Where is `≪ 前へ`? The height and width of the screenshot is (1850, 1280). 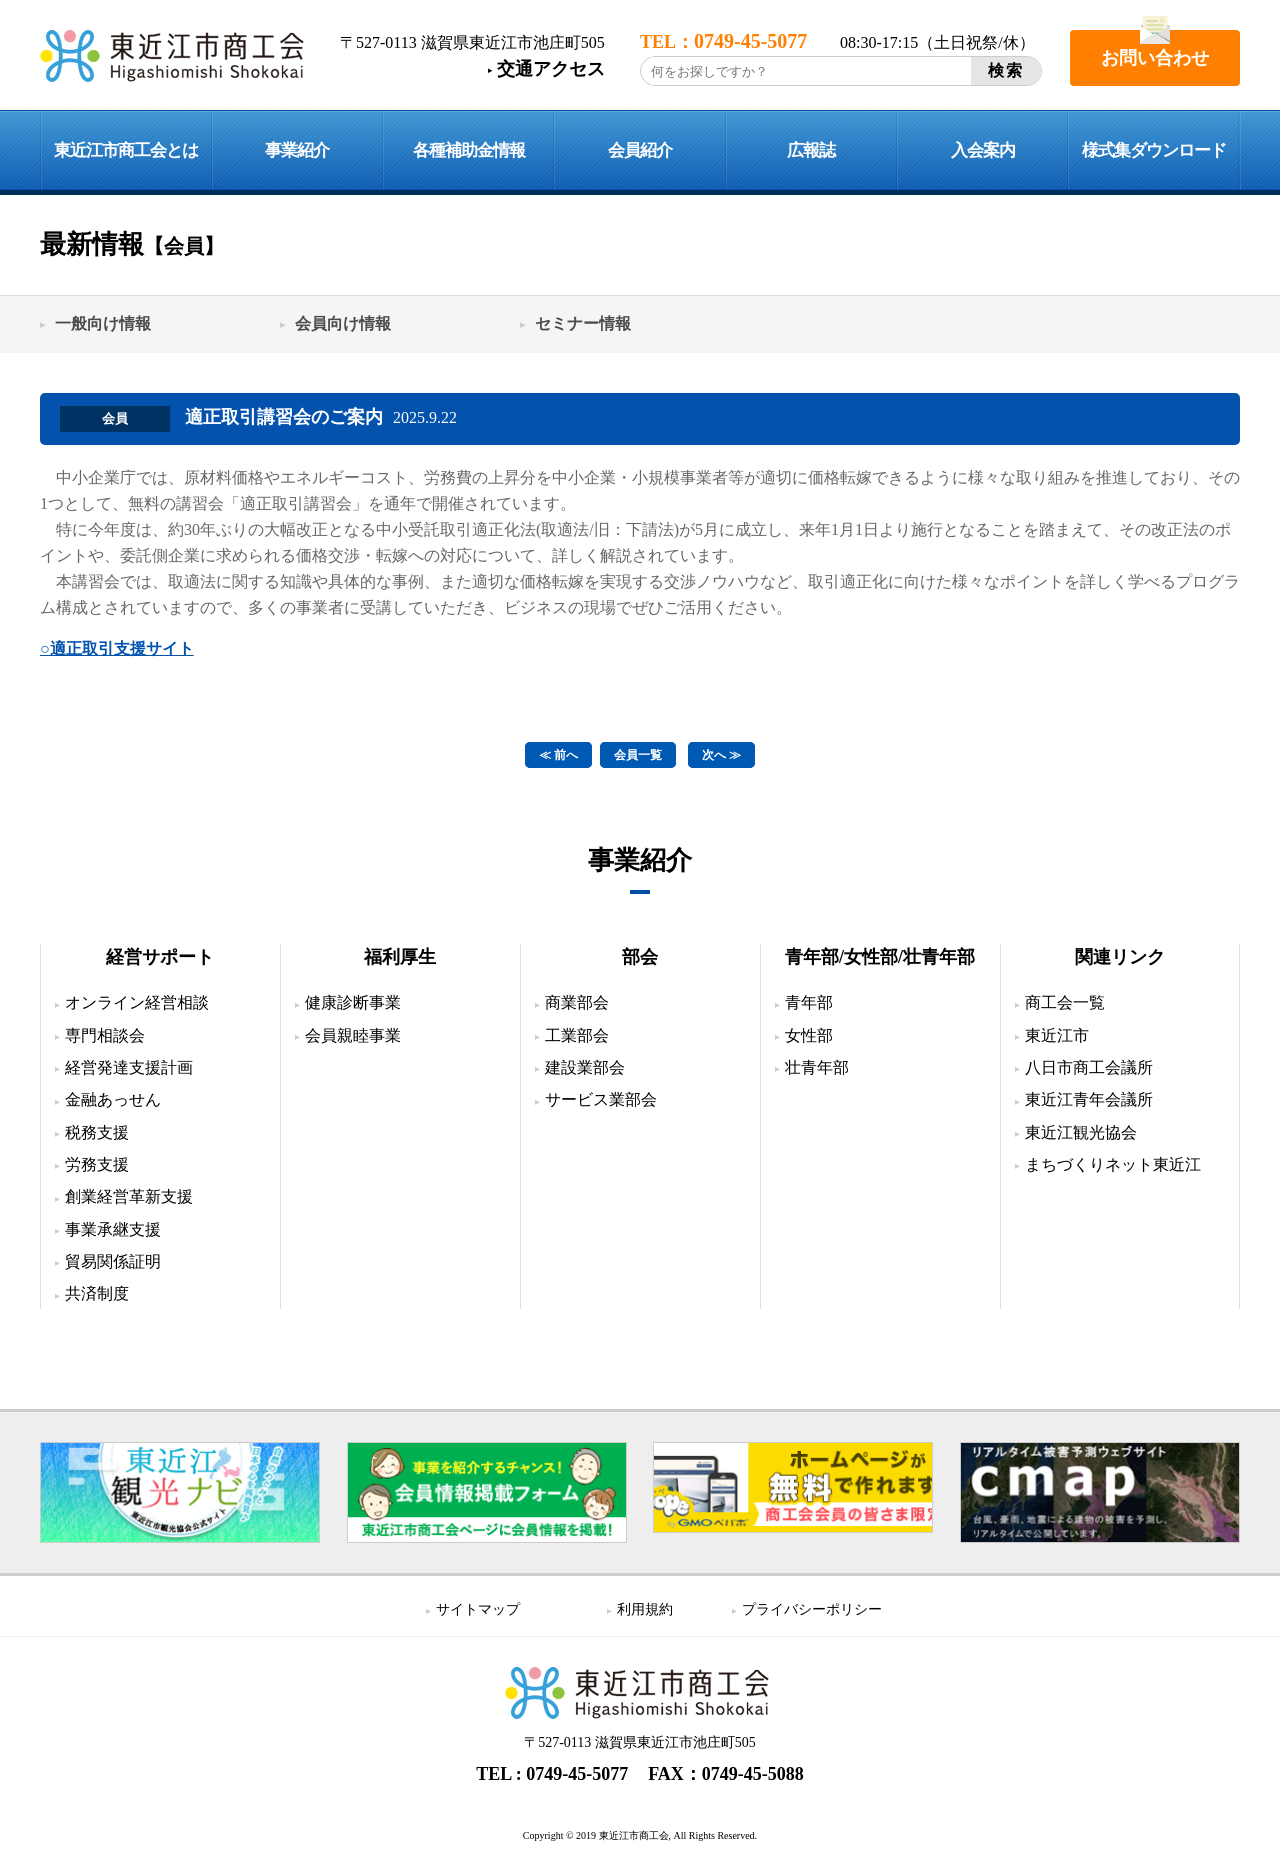 ≪ 前へ is located at coordinates (558, 755).